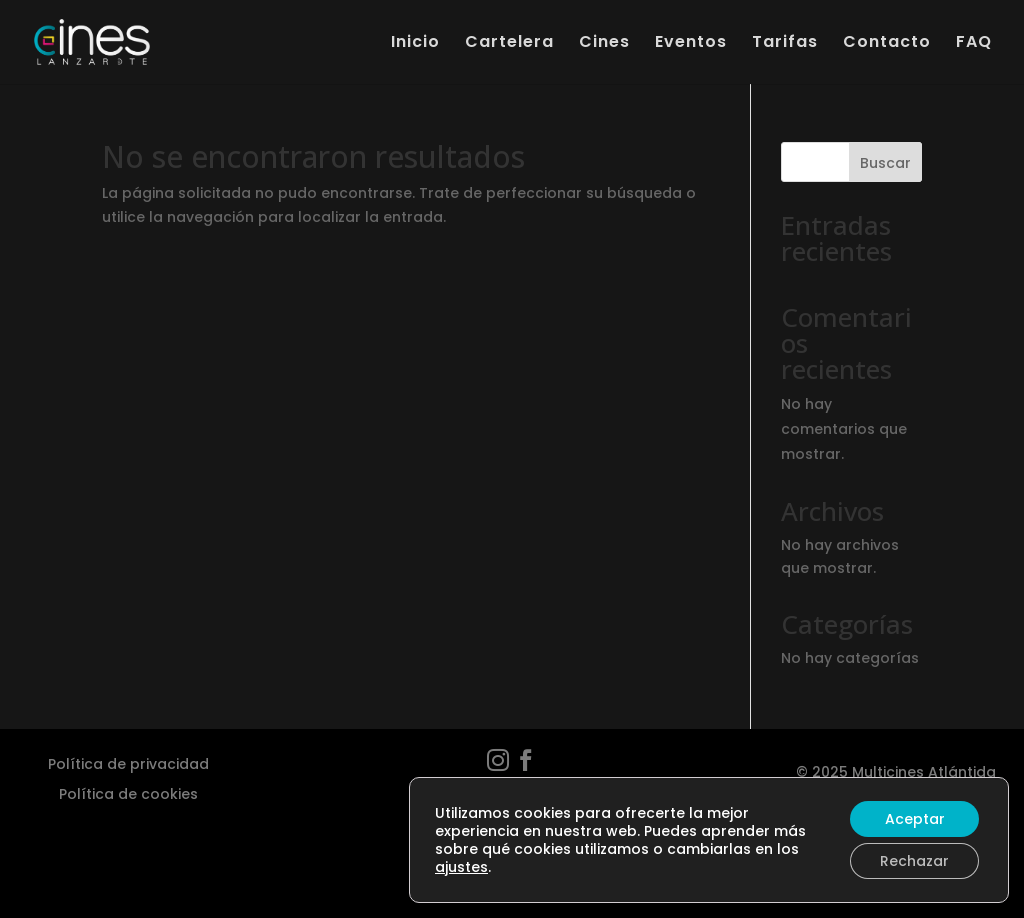 The height and width of the screenshot is (918, 1024). What do you see at coordinates (887, 44) in the screenshot?
I see `Contacto` at bounding box center [887, 44].